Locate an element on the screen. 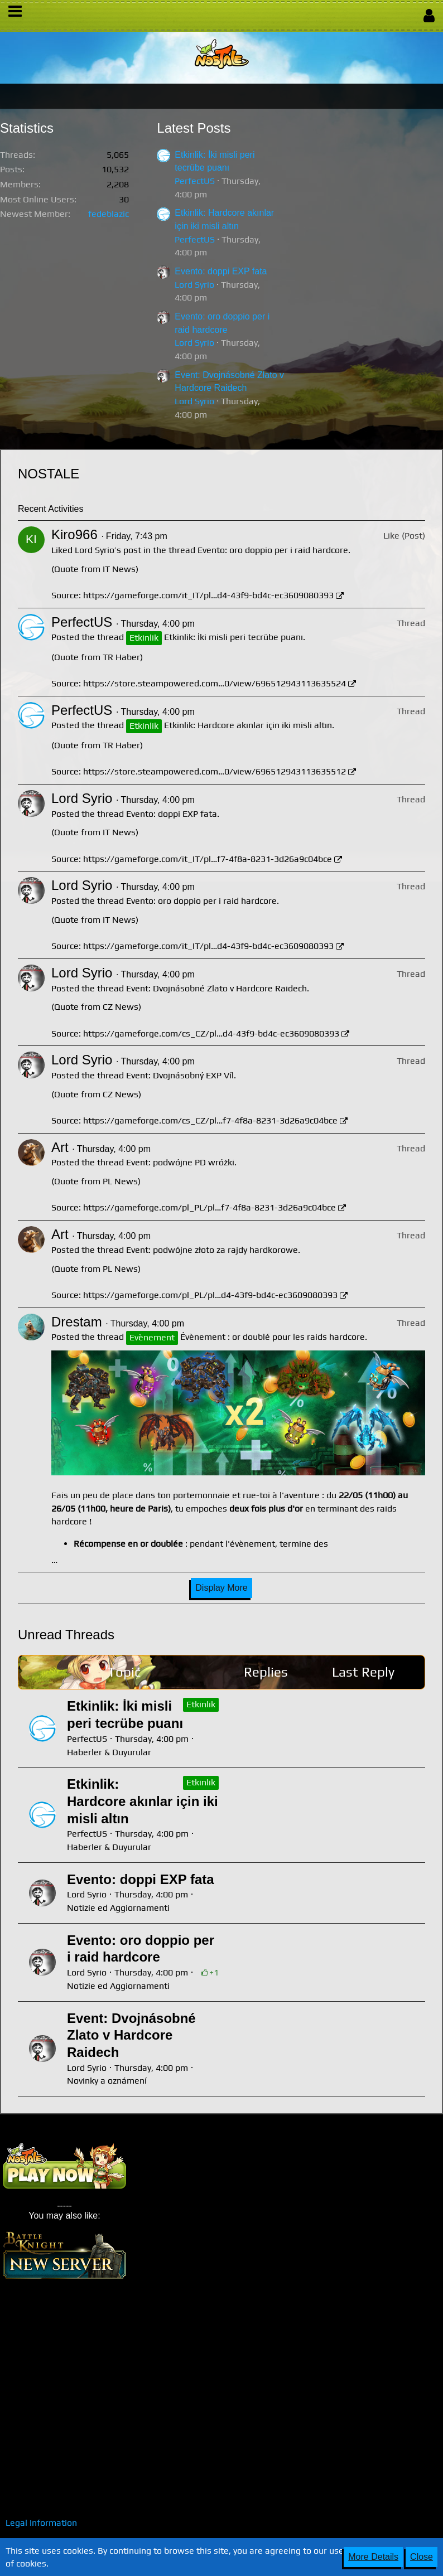 This screenshot has width=443, height=2576. https://gameforge.com/cs_CZ/pl…d4-43f9-bd4c-ec3609080393 is located at coordinates (211, 1033).